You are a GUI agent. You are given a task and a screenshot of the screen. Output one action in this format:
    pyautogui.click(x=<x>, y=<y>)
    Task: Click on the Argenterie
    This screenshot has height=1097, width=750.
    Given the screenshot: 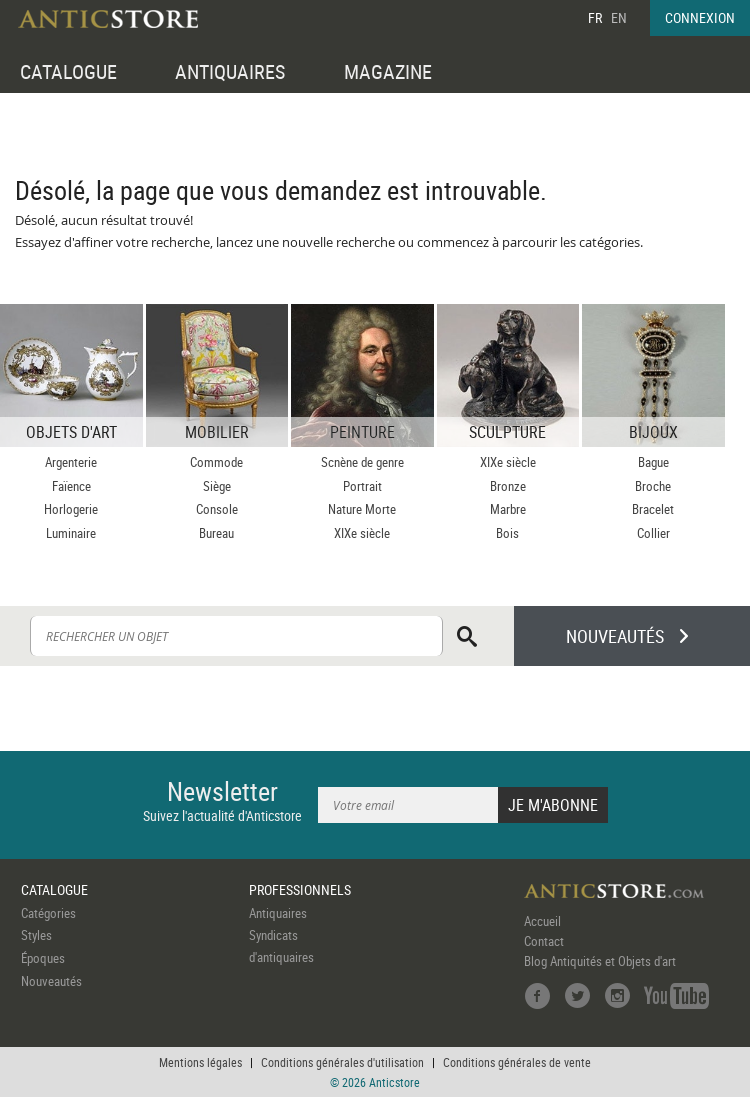 What is the action you would take?
    pyautogui.click(x=71, y=462)
    